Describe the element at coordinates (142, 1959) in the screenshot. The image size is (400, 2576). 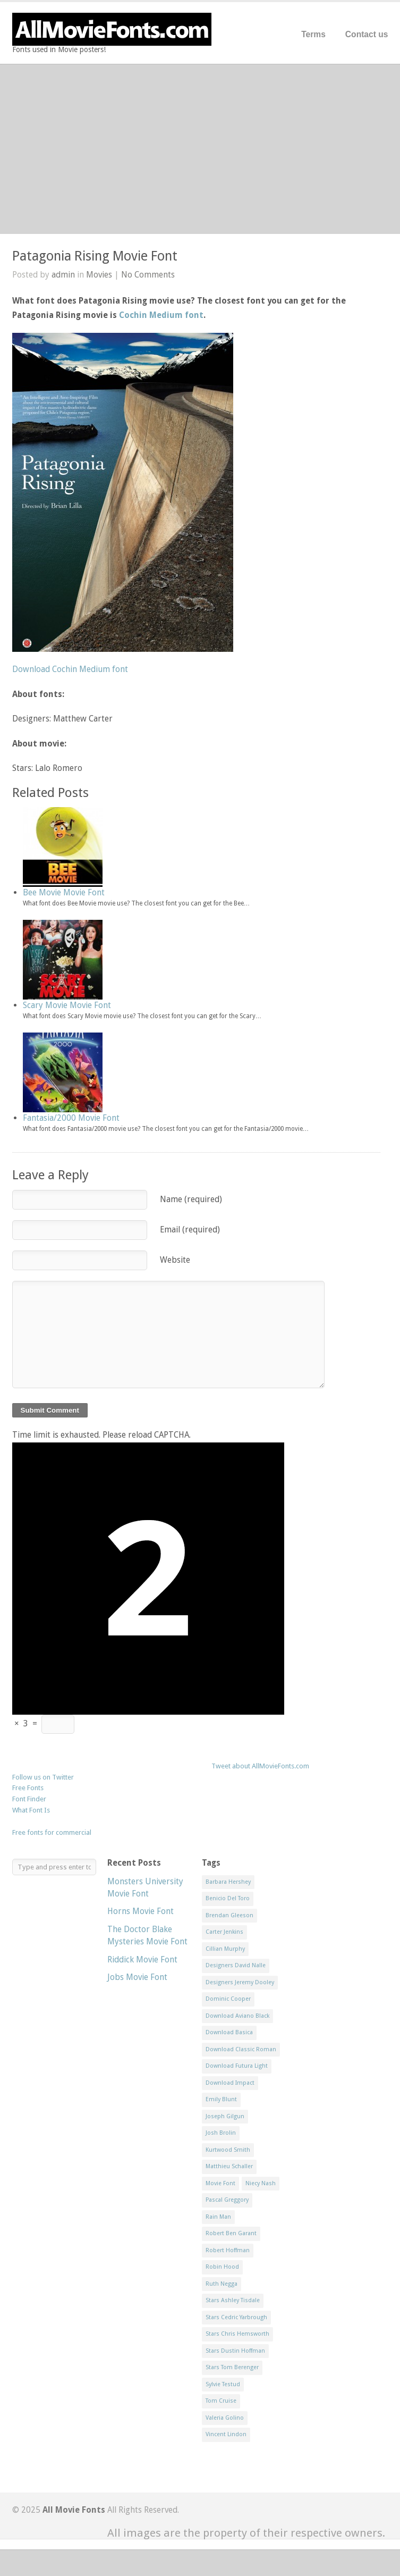
I see `Riddick Movie Font` at that location.